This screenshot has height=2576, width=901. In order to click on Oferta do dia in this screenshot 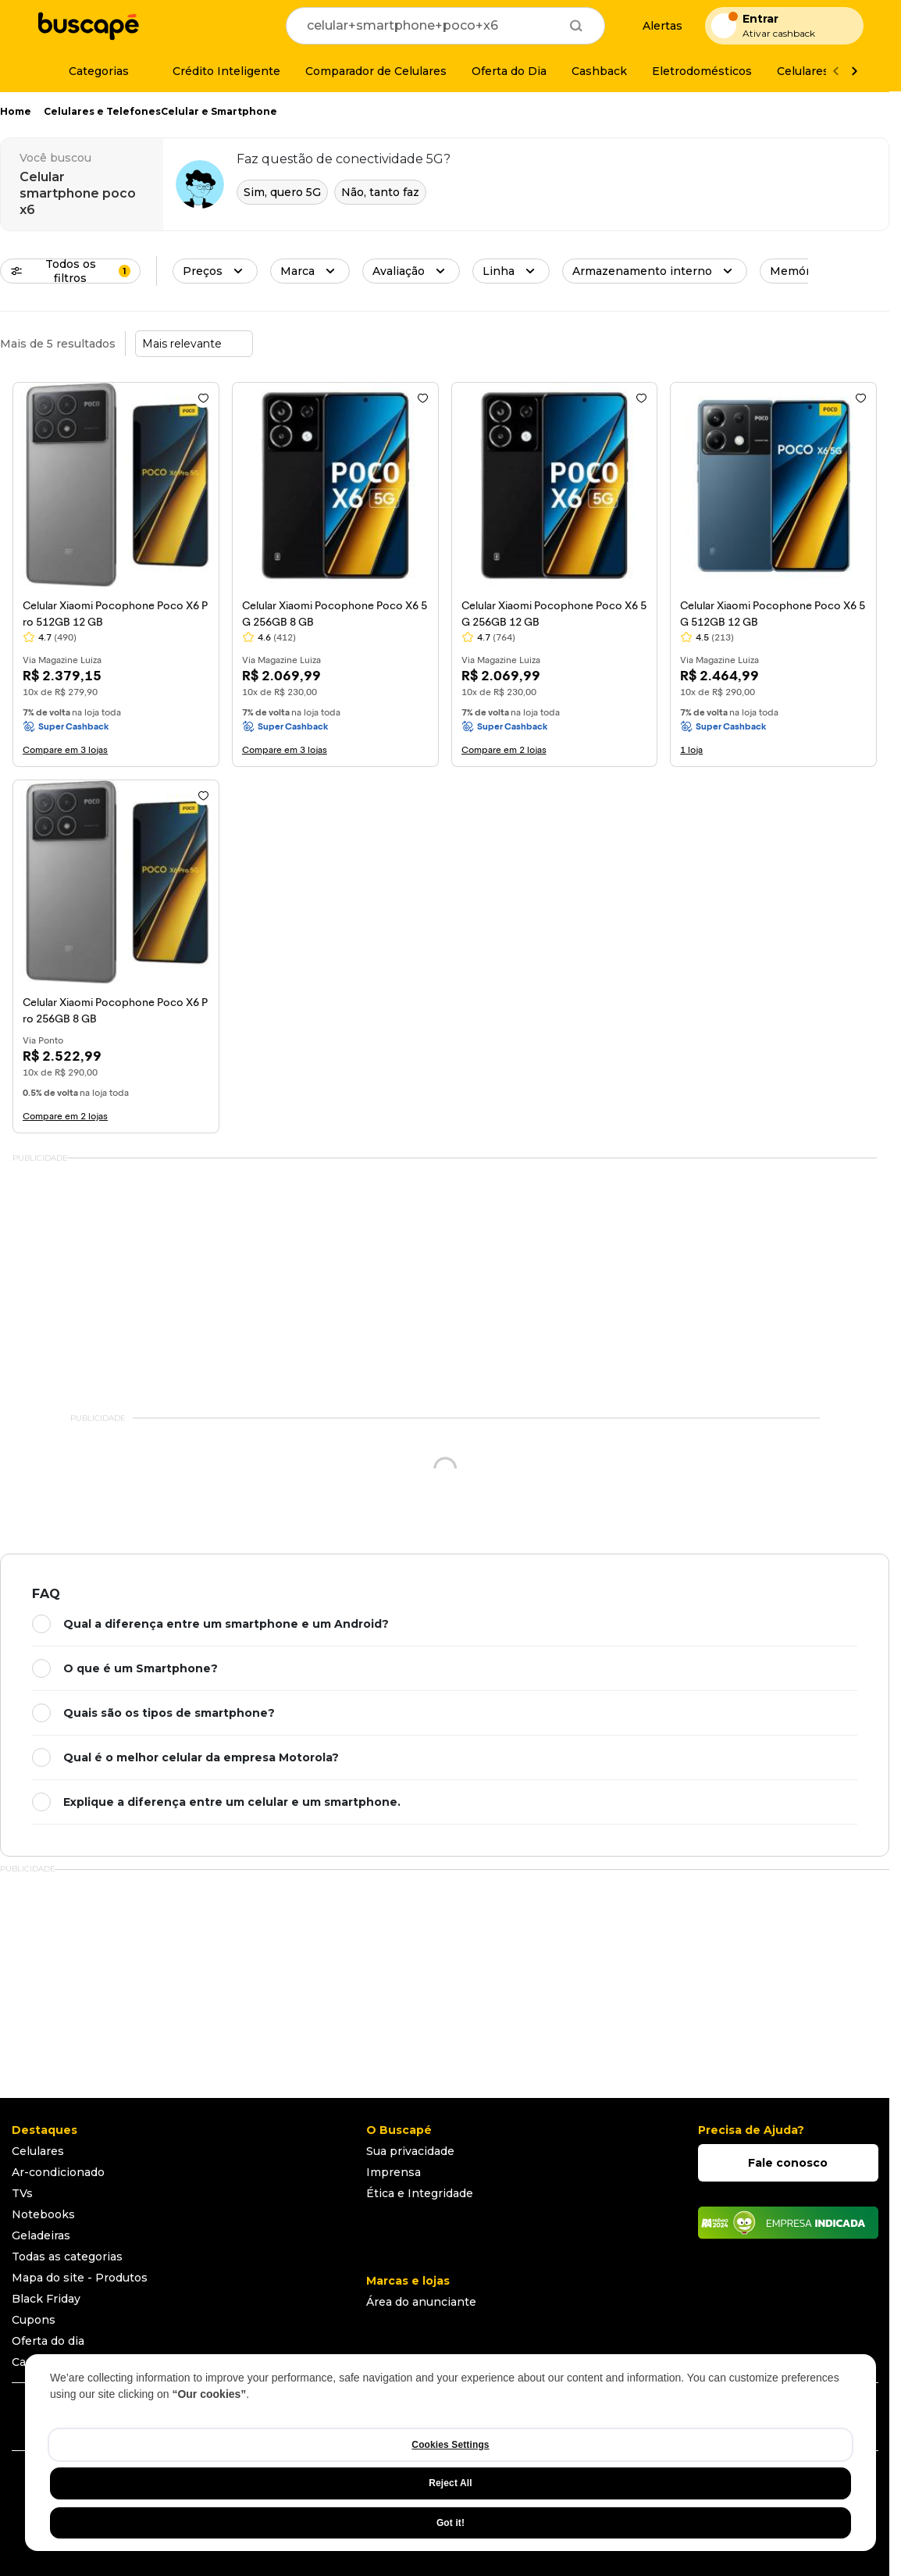, I will do `click(48, 2341)`.